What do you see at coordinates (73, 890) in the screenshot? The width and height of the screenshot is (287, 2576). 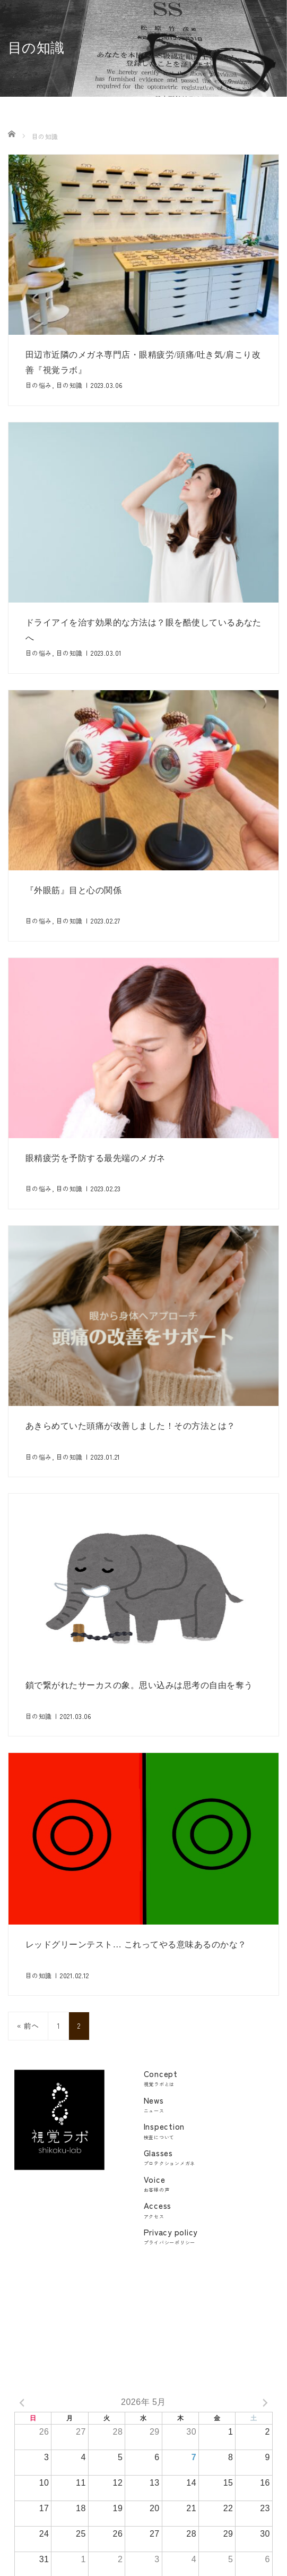 I see `『外眼筋』目と心の関係` at bounding box center [73, 890].